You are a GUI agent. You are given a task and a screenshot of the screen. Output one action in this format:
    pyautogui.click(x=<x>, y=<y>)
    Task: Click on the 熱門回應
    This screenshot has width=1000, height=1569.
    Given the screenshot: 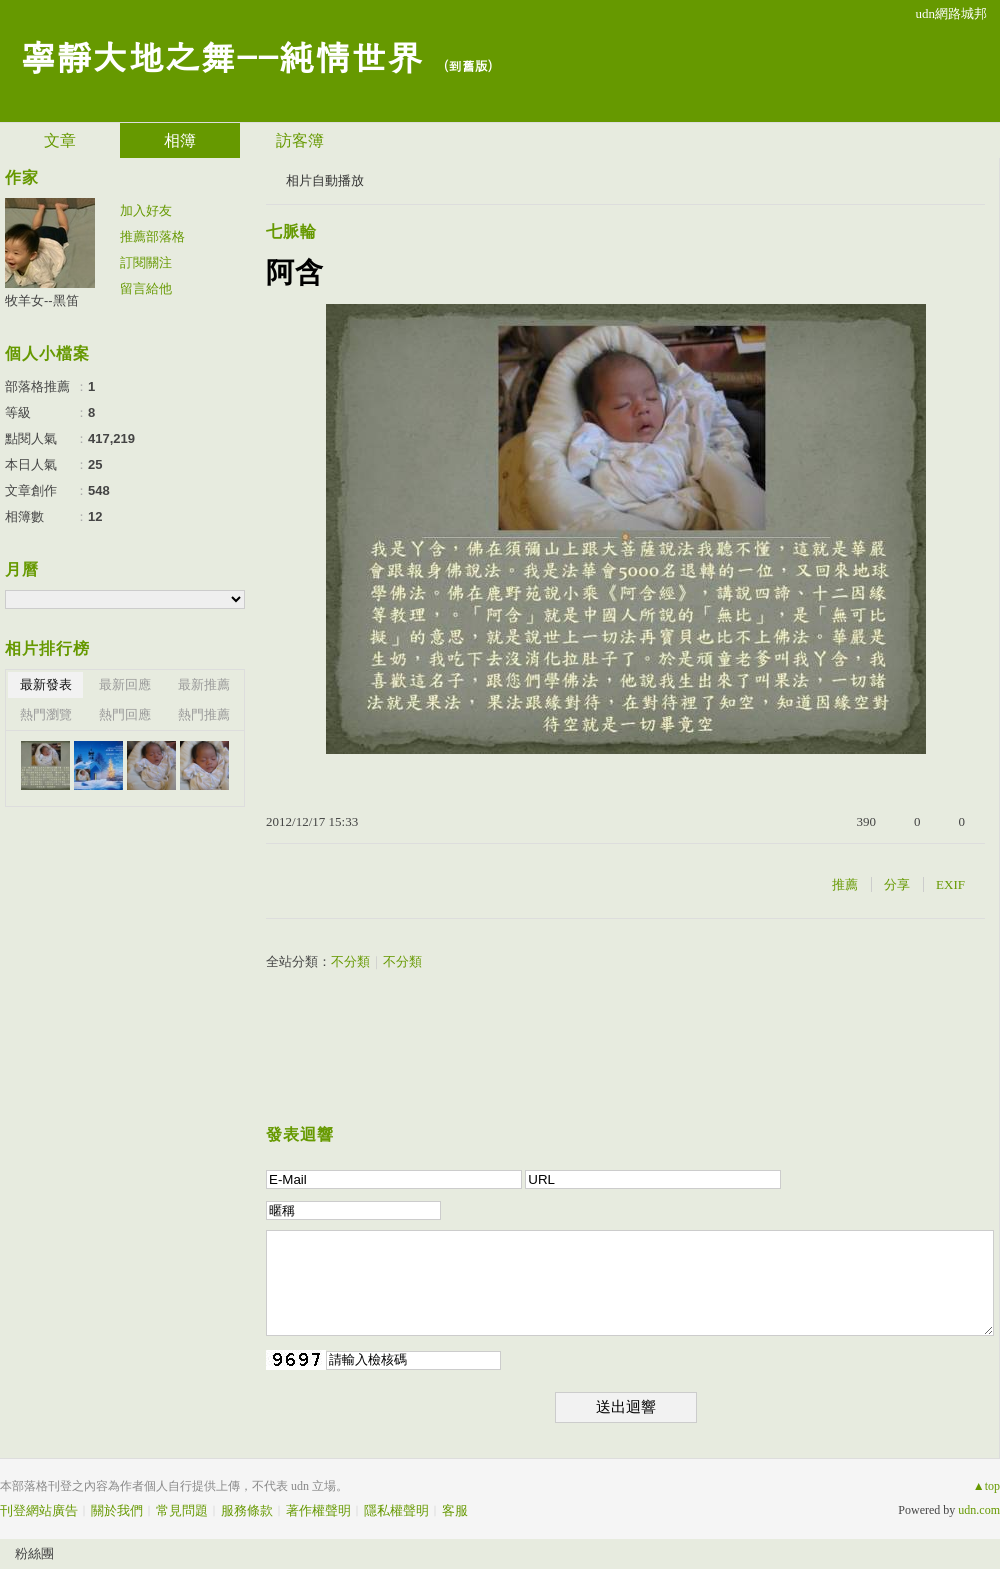 What is the action you would take?
    pyautogui.click(x=125, y=714)
    